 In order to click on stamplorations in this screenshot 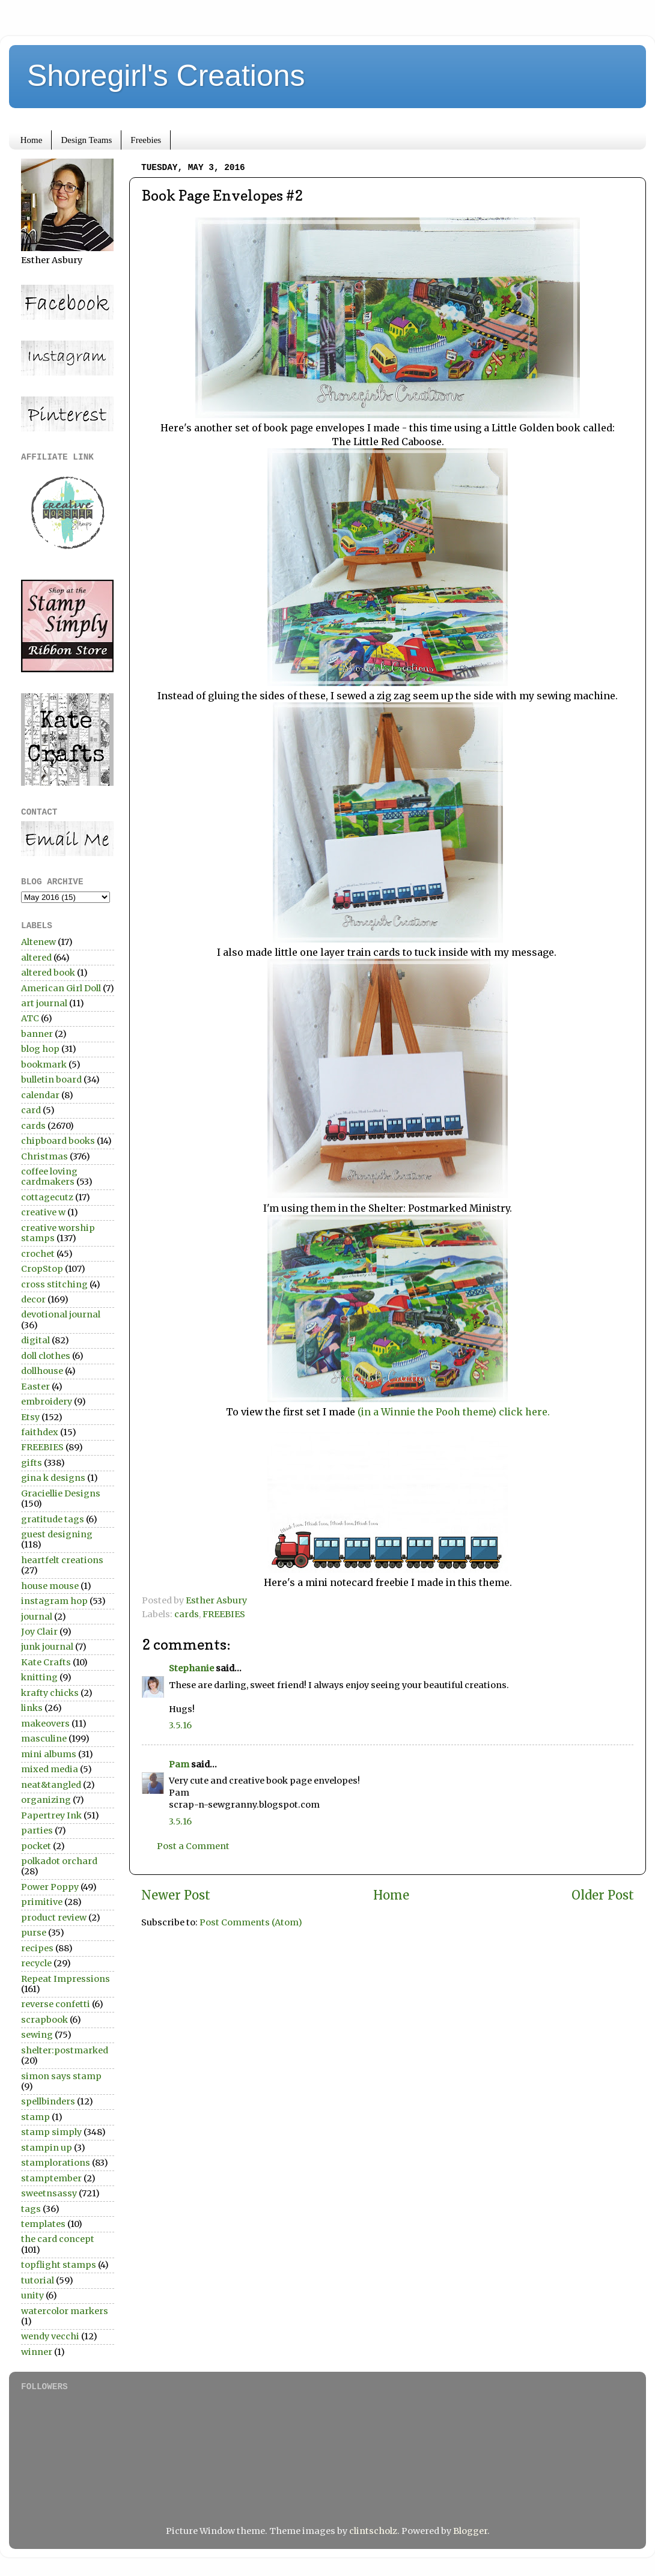, I will do `click(55, 2162)`.